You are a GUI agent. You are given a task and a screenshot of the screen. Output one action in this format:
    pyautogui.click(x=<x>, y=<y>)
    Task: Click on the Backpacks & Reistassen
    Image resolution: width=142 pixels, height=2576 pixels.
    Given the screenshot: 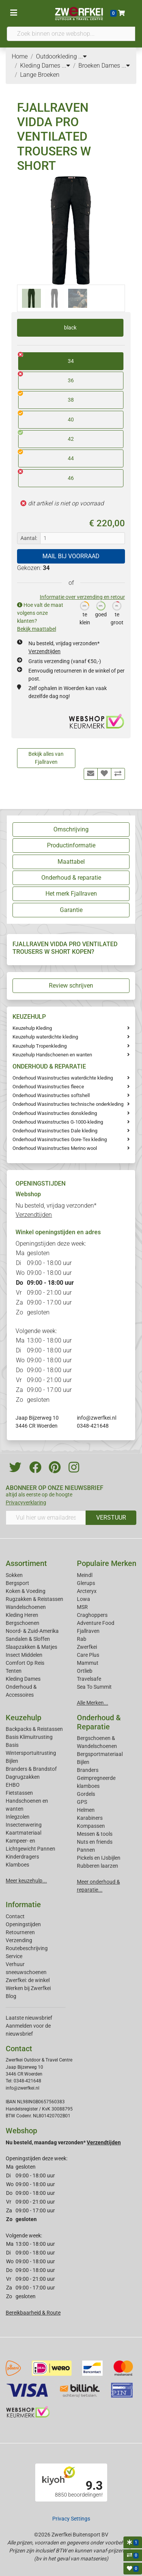 What is the action you would take?
    pyautogui.click(x=34, y=1729)
    